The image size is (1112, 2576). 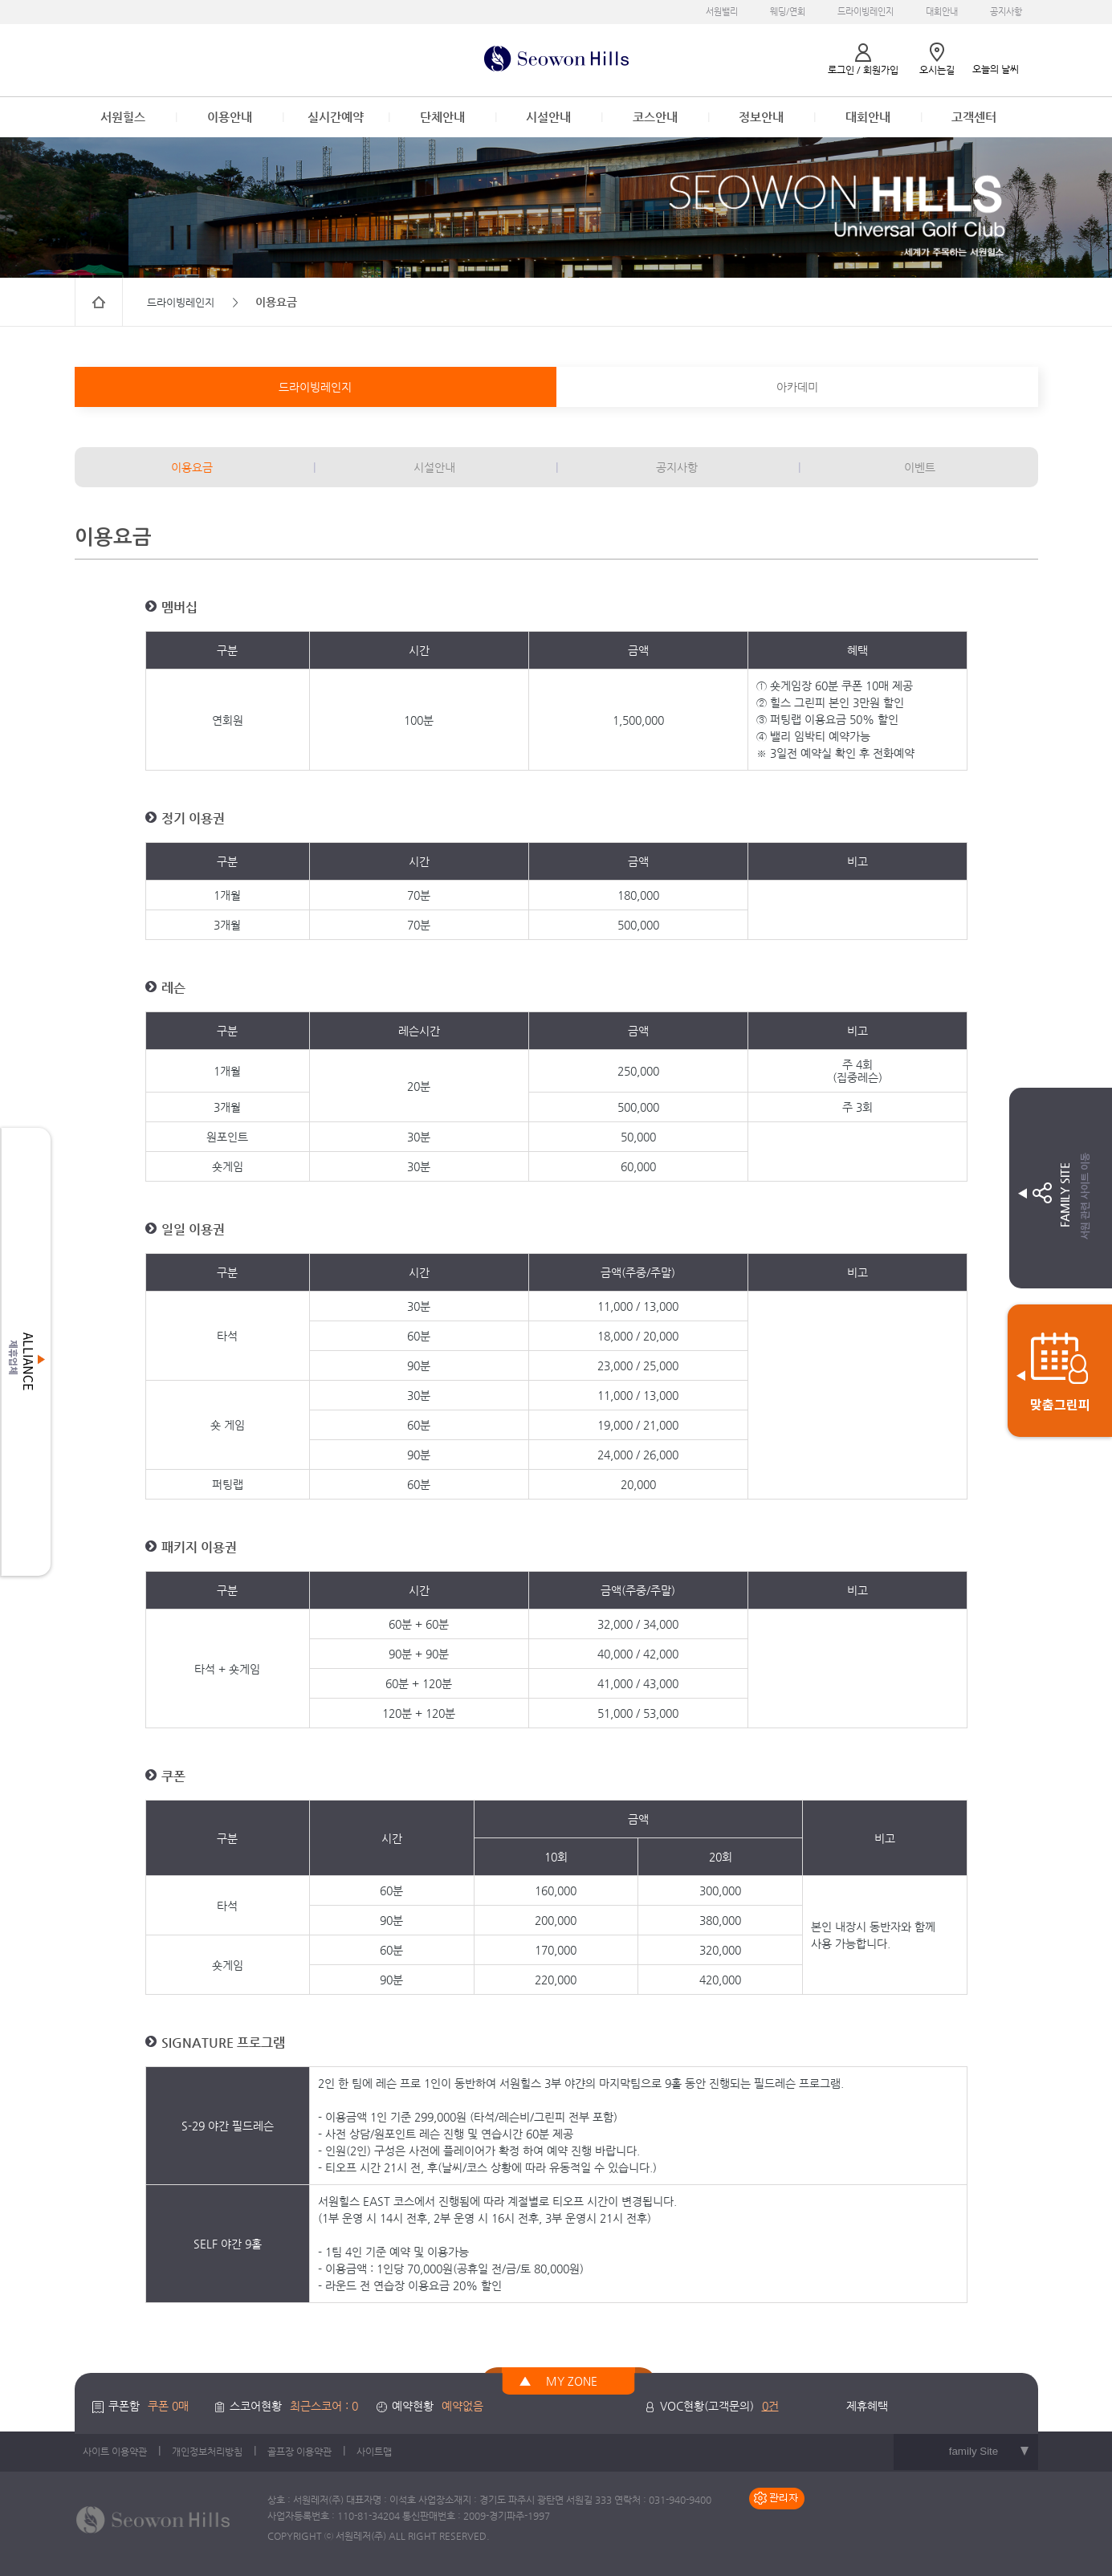 I want to click on 공지사항, so click(x=1006, y=11).